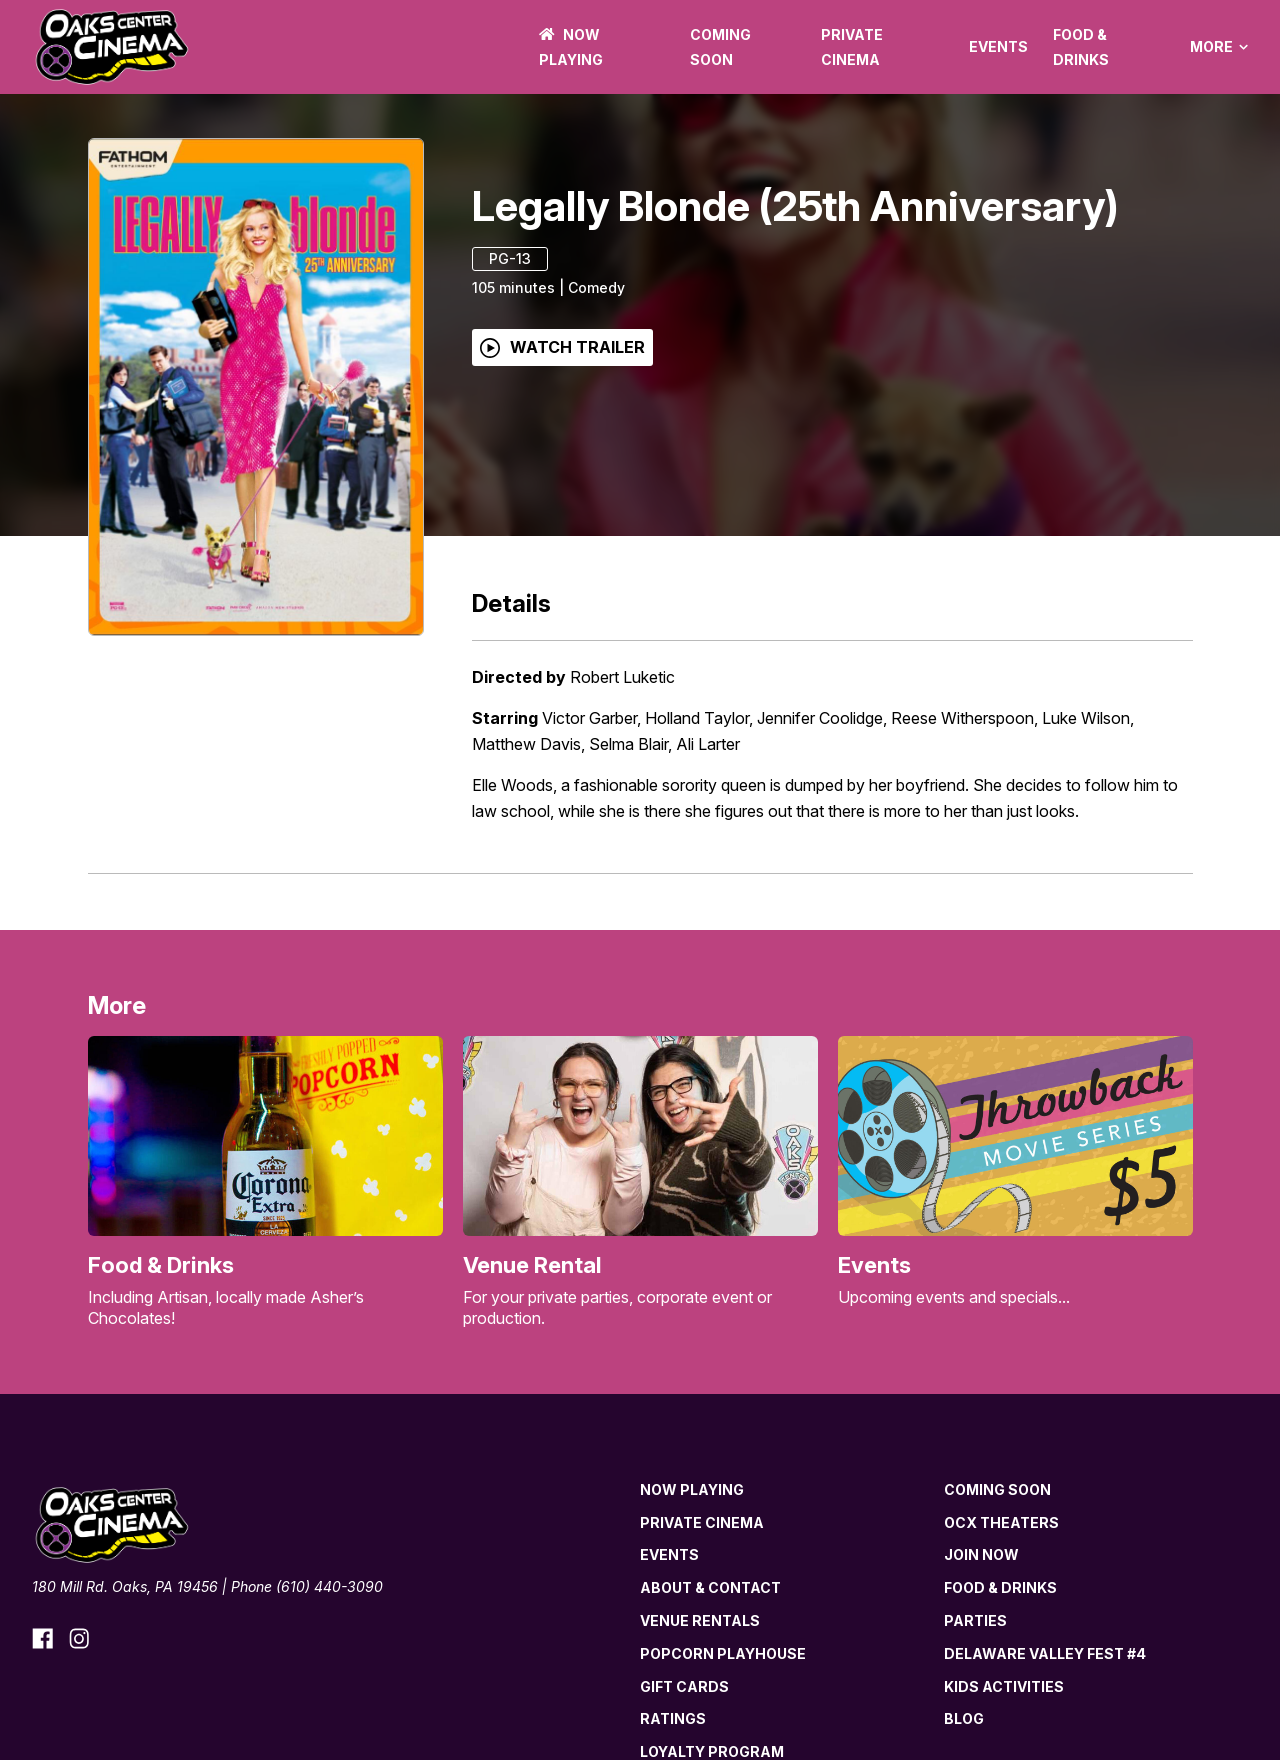  I want to click on About & Contact, so click(710, 1587).